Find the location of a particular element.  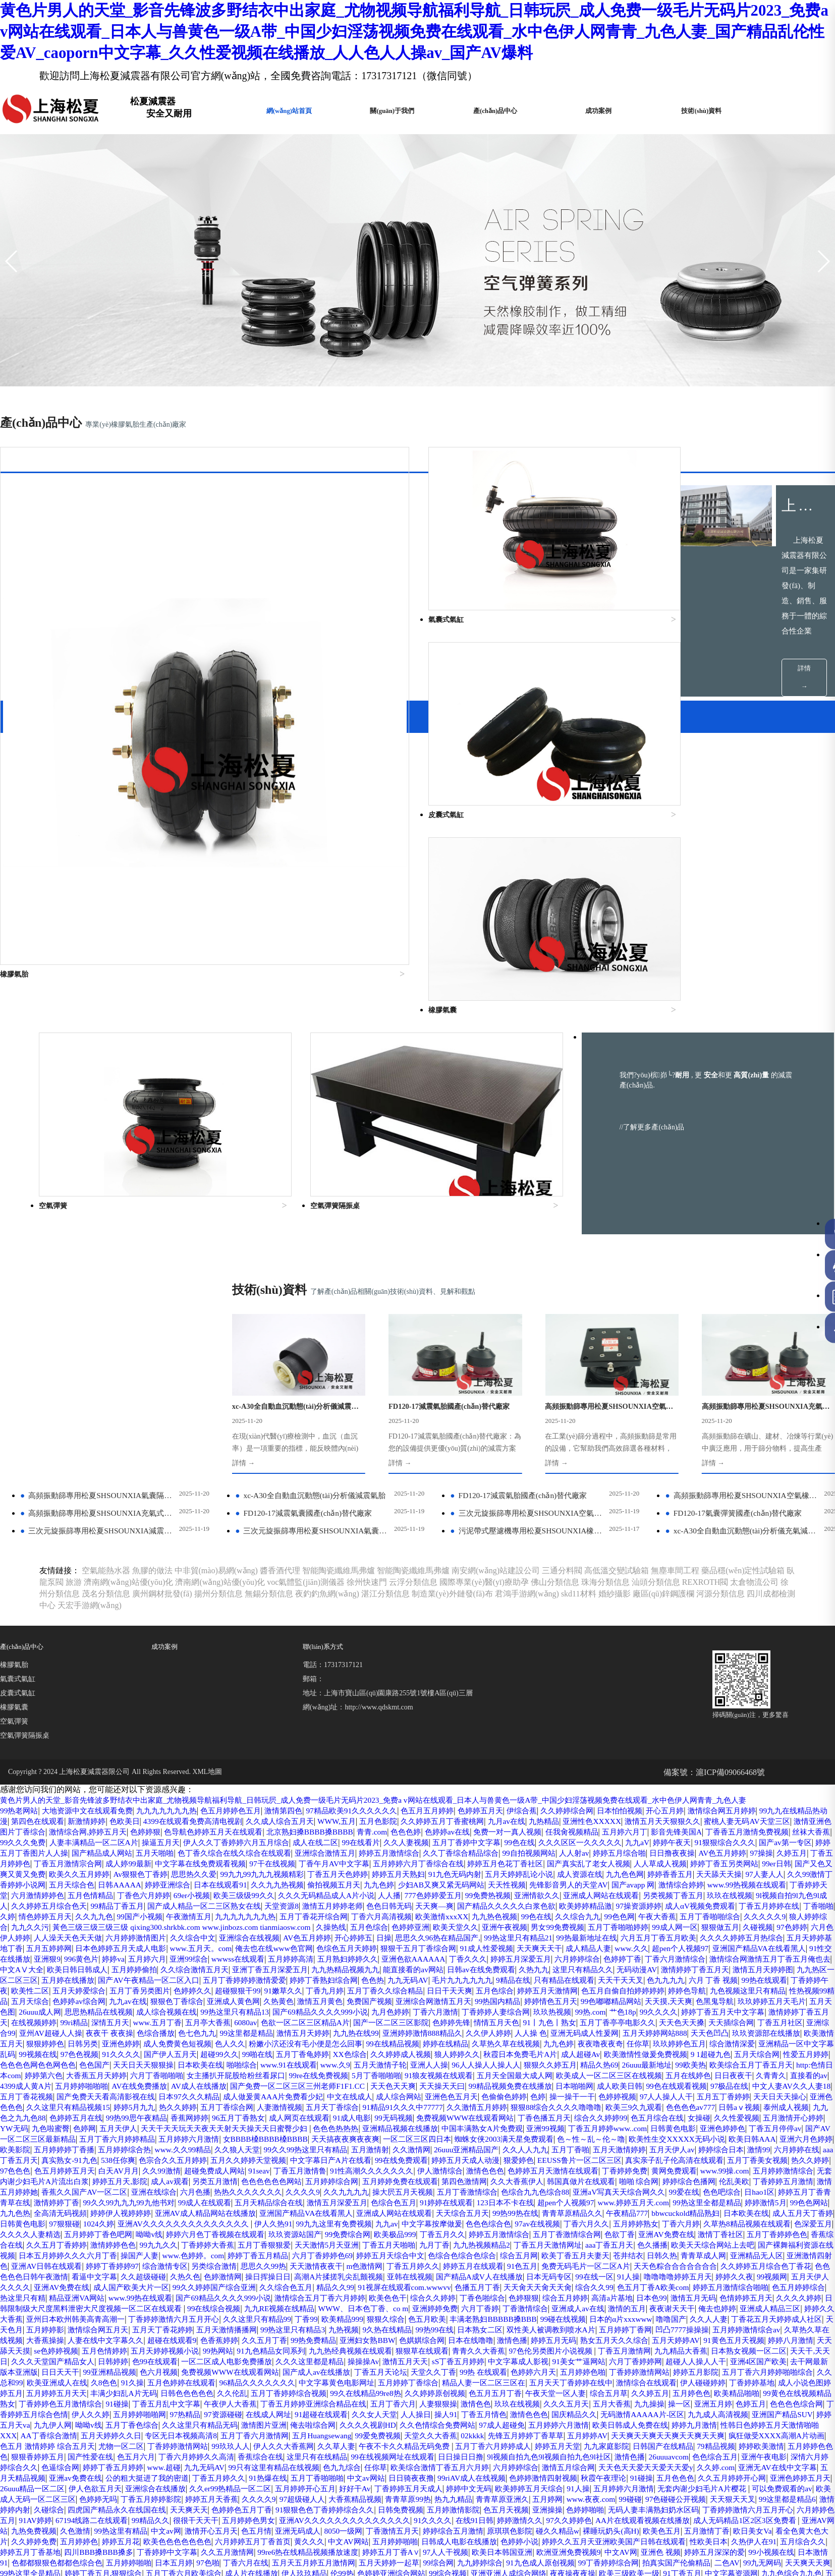

色婷婷久久 is located at coordinates (245, 1817).